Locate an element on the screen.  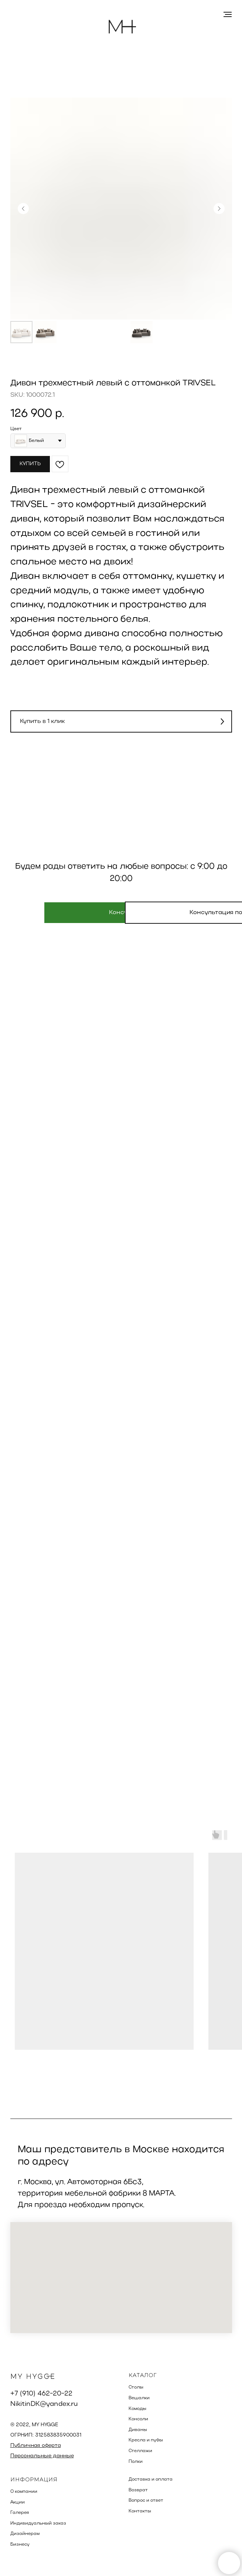
Персональные данные is located at coordinates (42, 2456).